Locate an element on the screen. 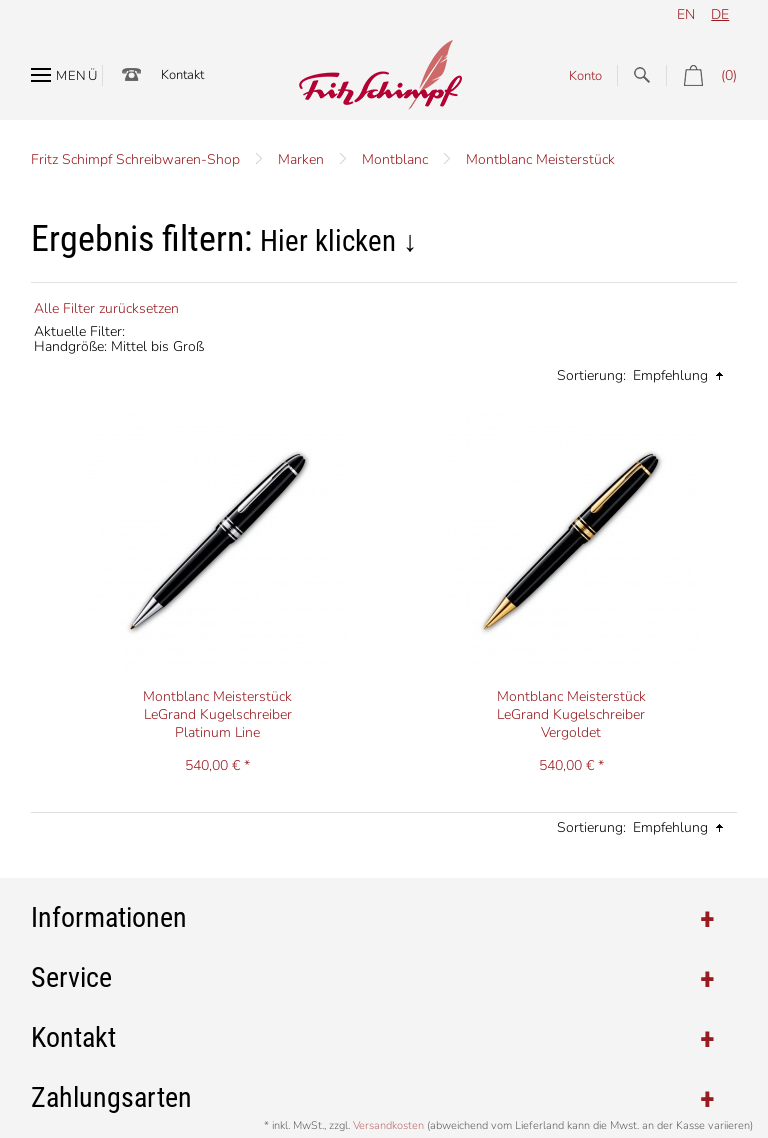 Image resolution: width=768 pixels, height=1138 pixels. Alle Filter zurücksetzen is located at coordinates (106, 308).